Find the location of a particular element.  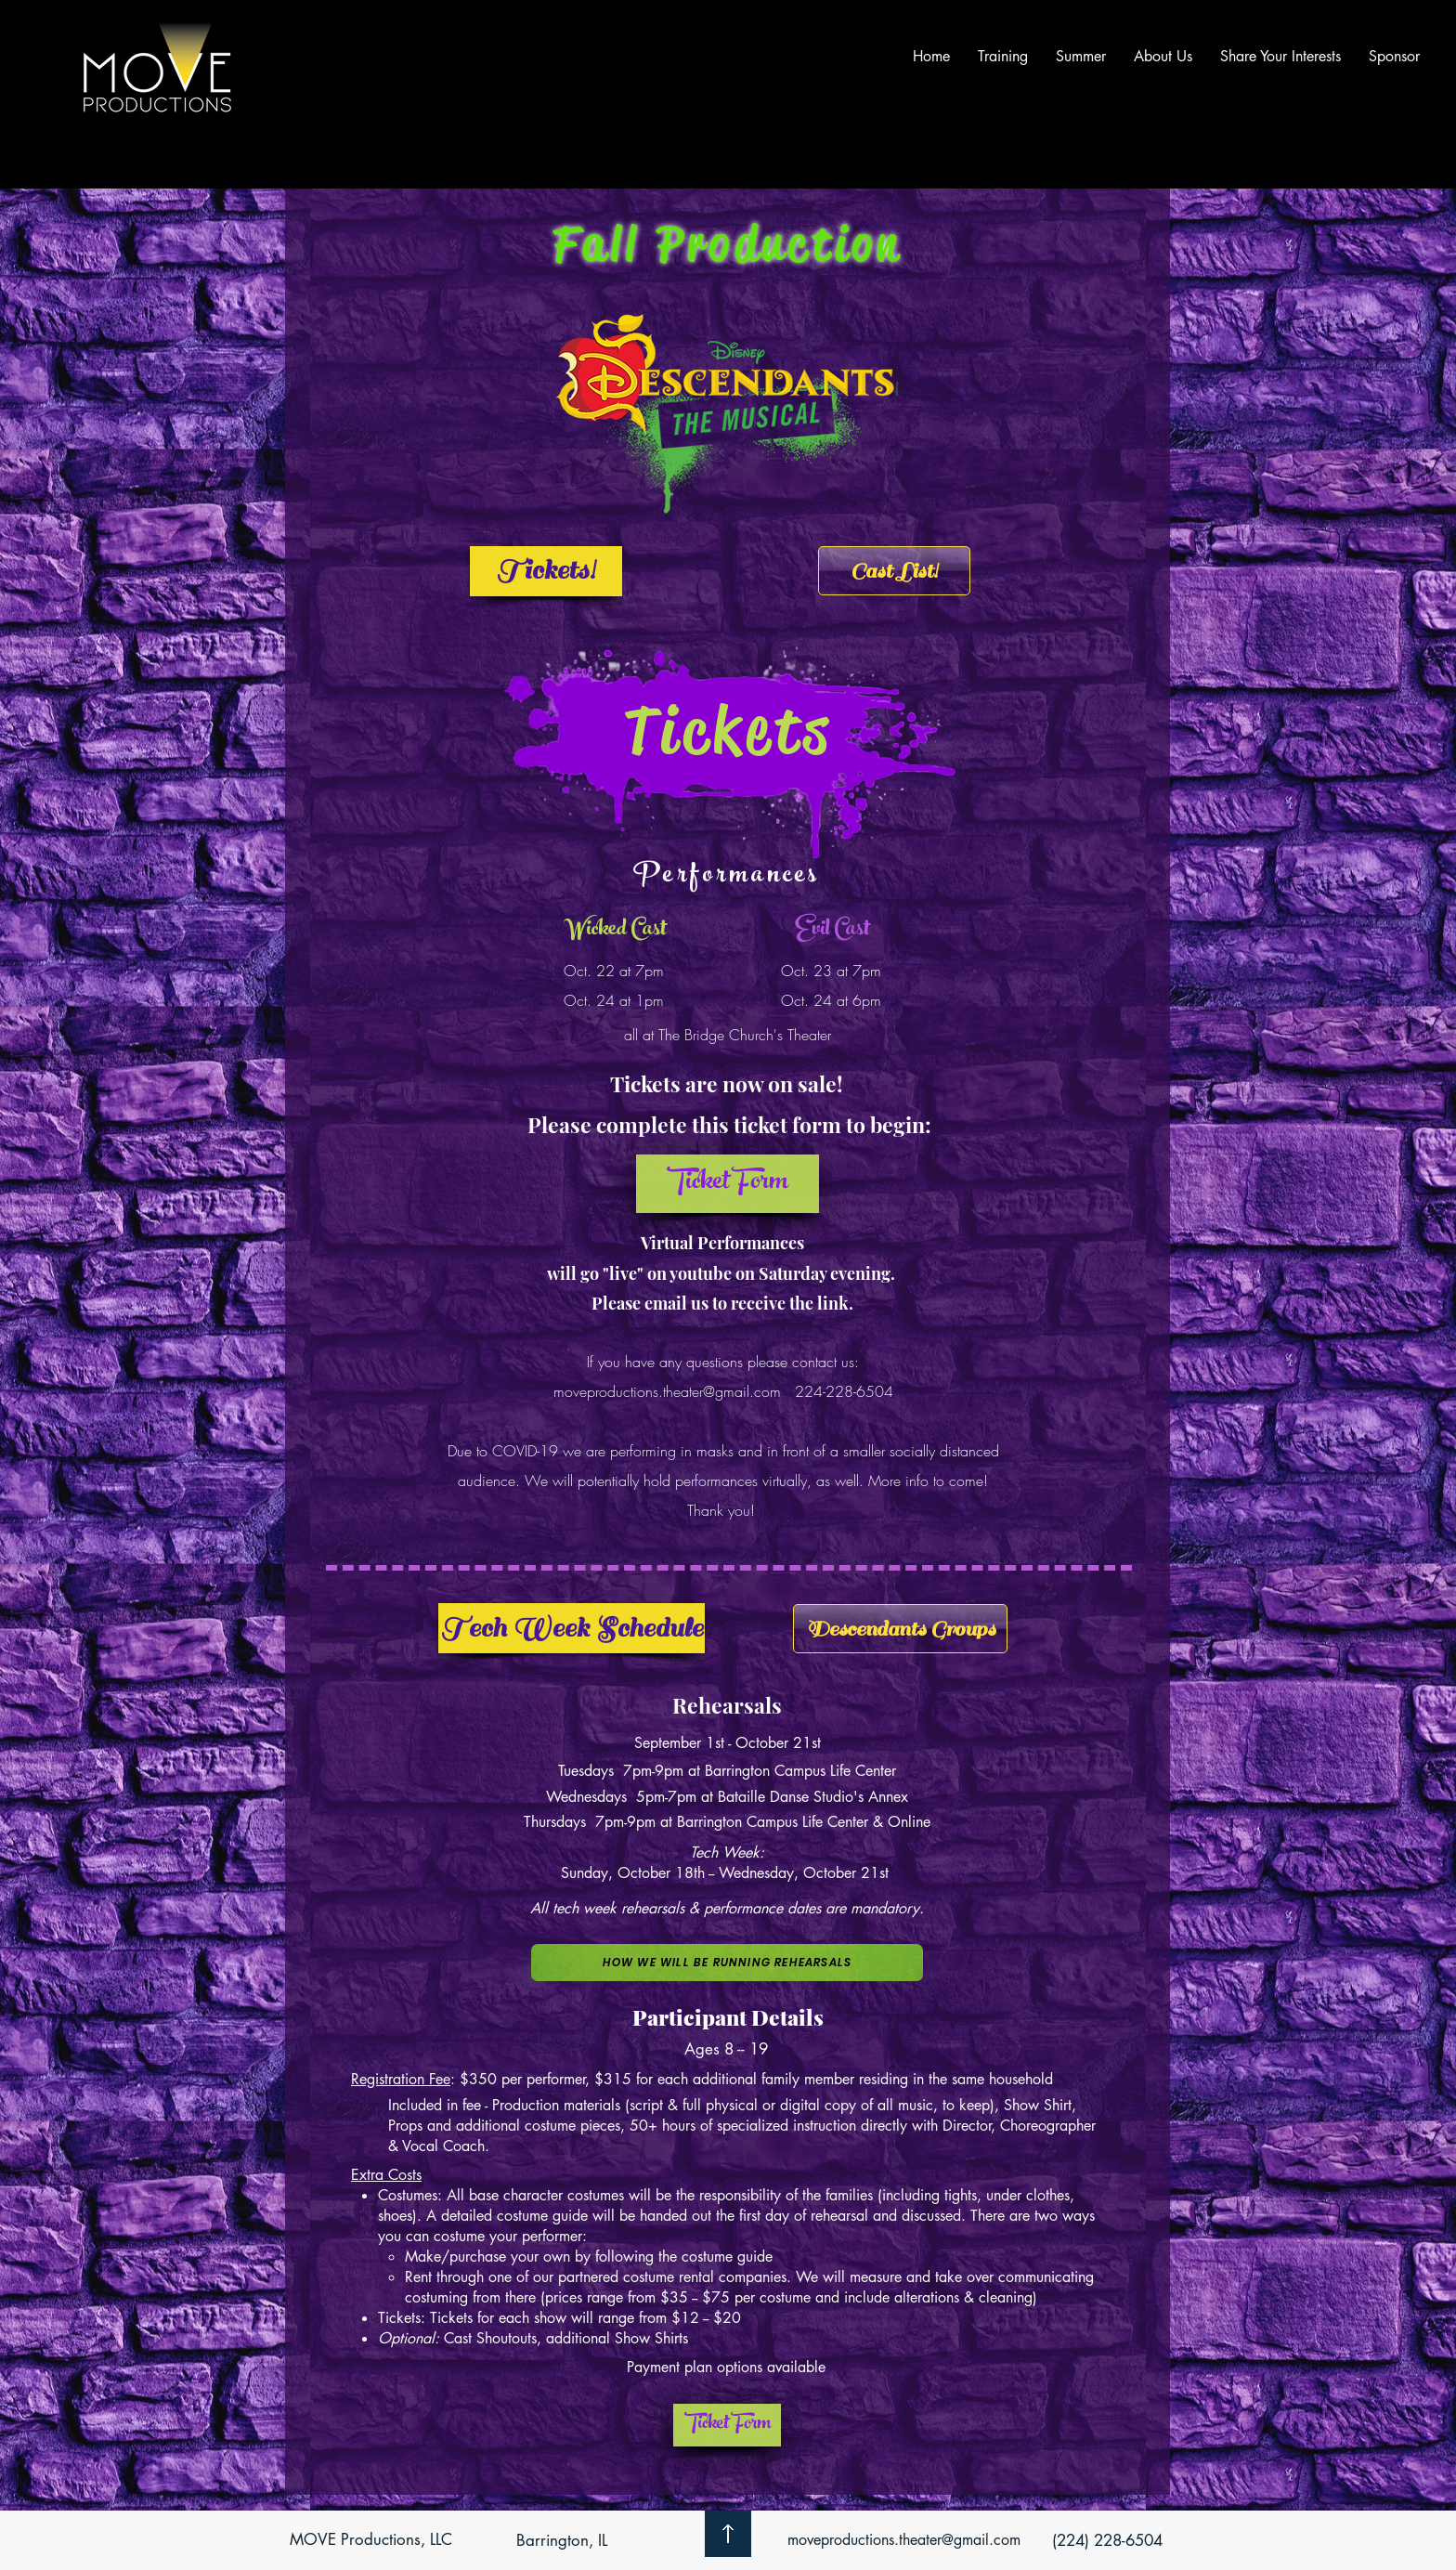

moveproductions.theater@gmail.com is located at coordinates (667, 1391).